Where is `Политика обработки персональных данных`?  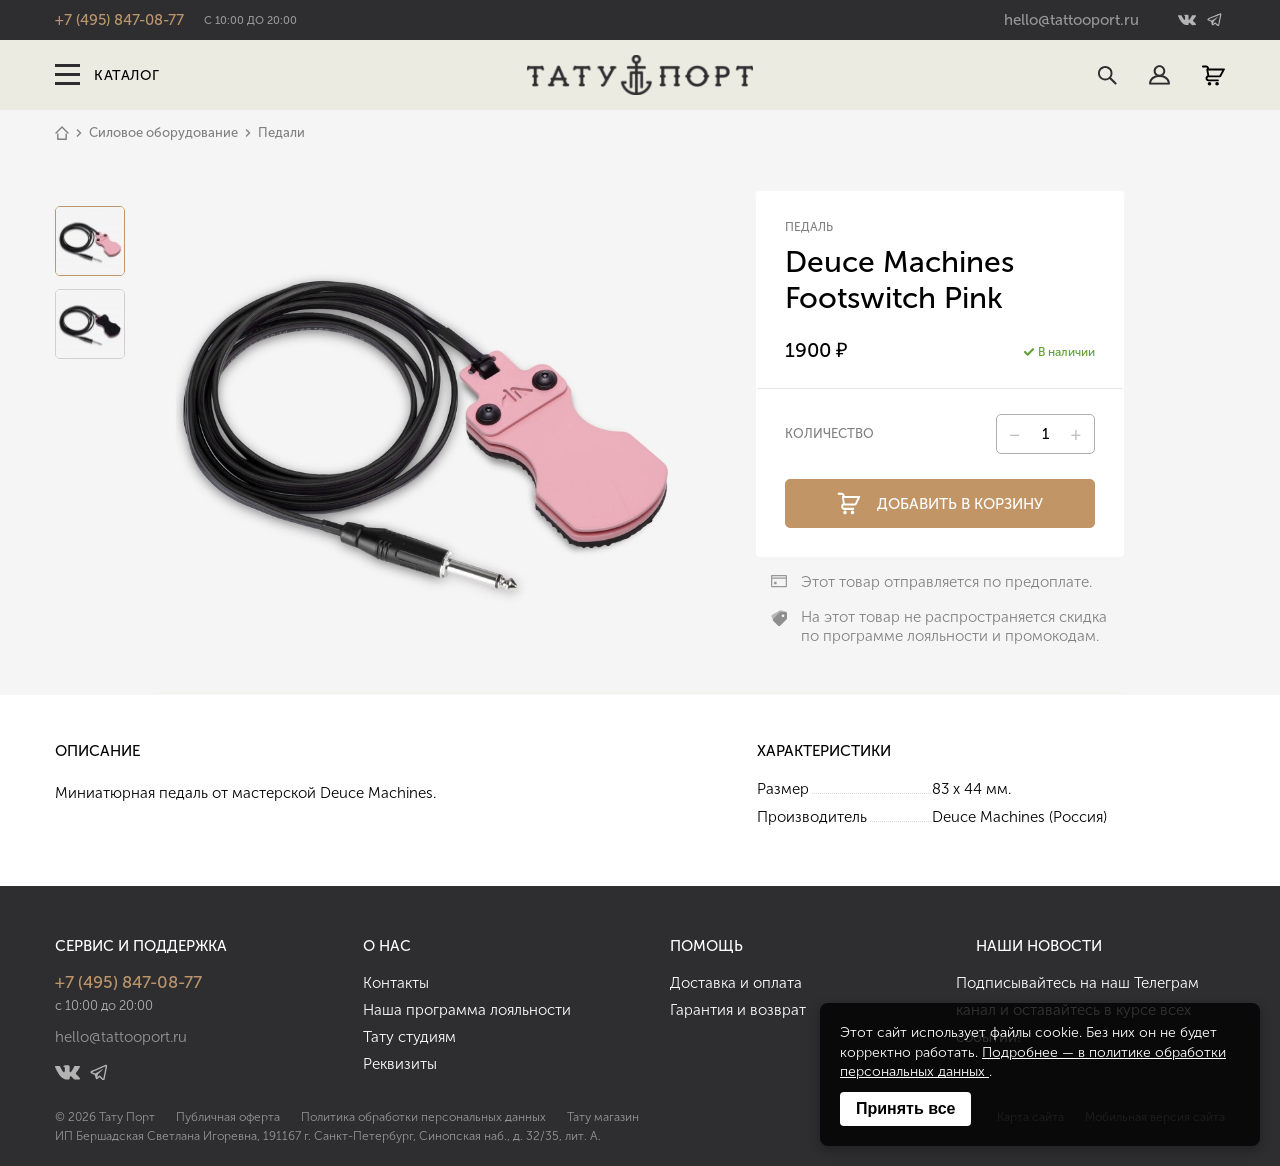
Политика обработки персональных данных is located at coordinates (423, 1117).